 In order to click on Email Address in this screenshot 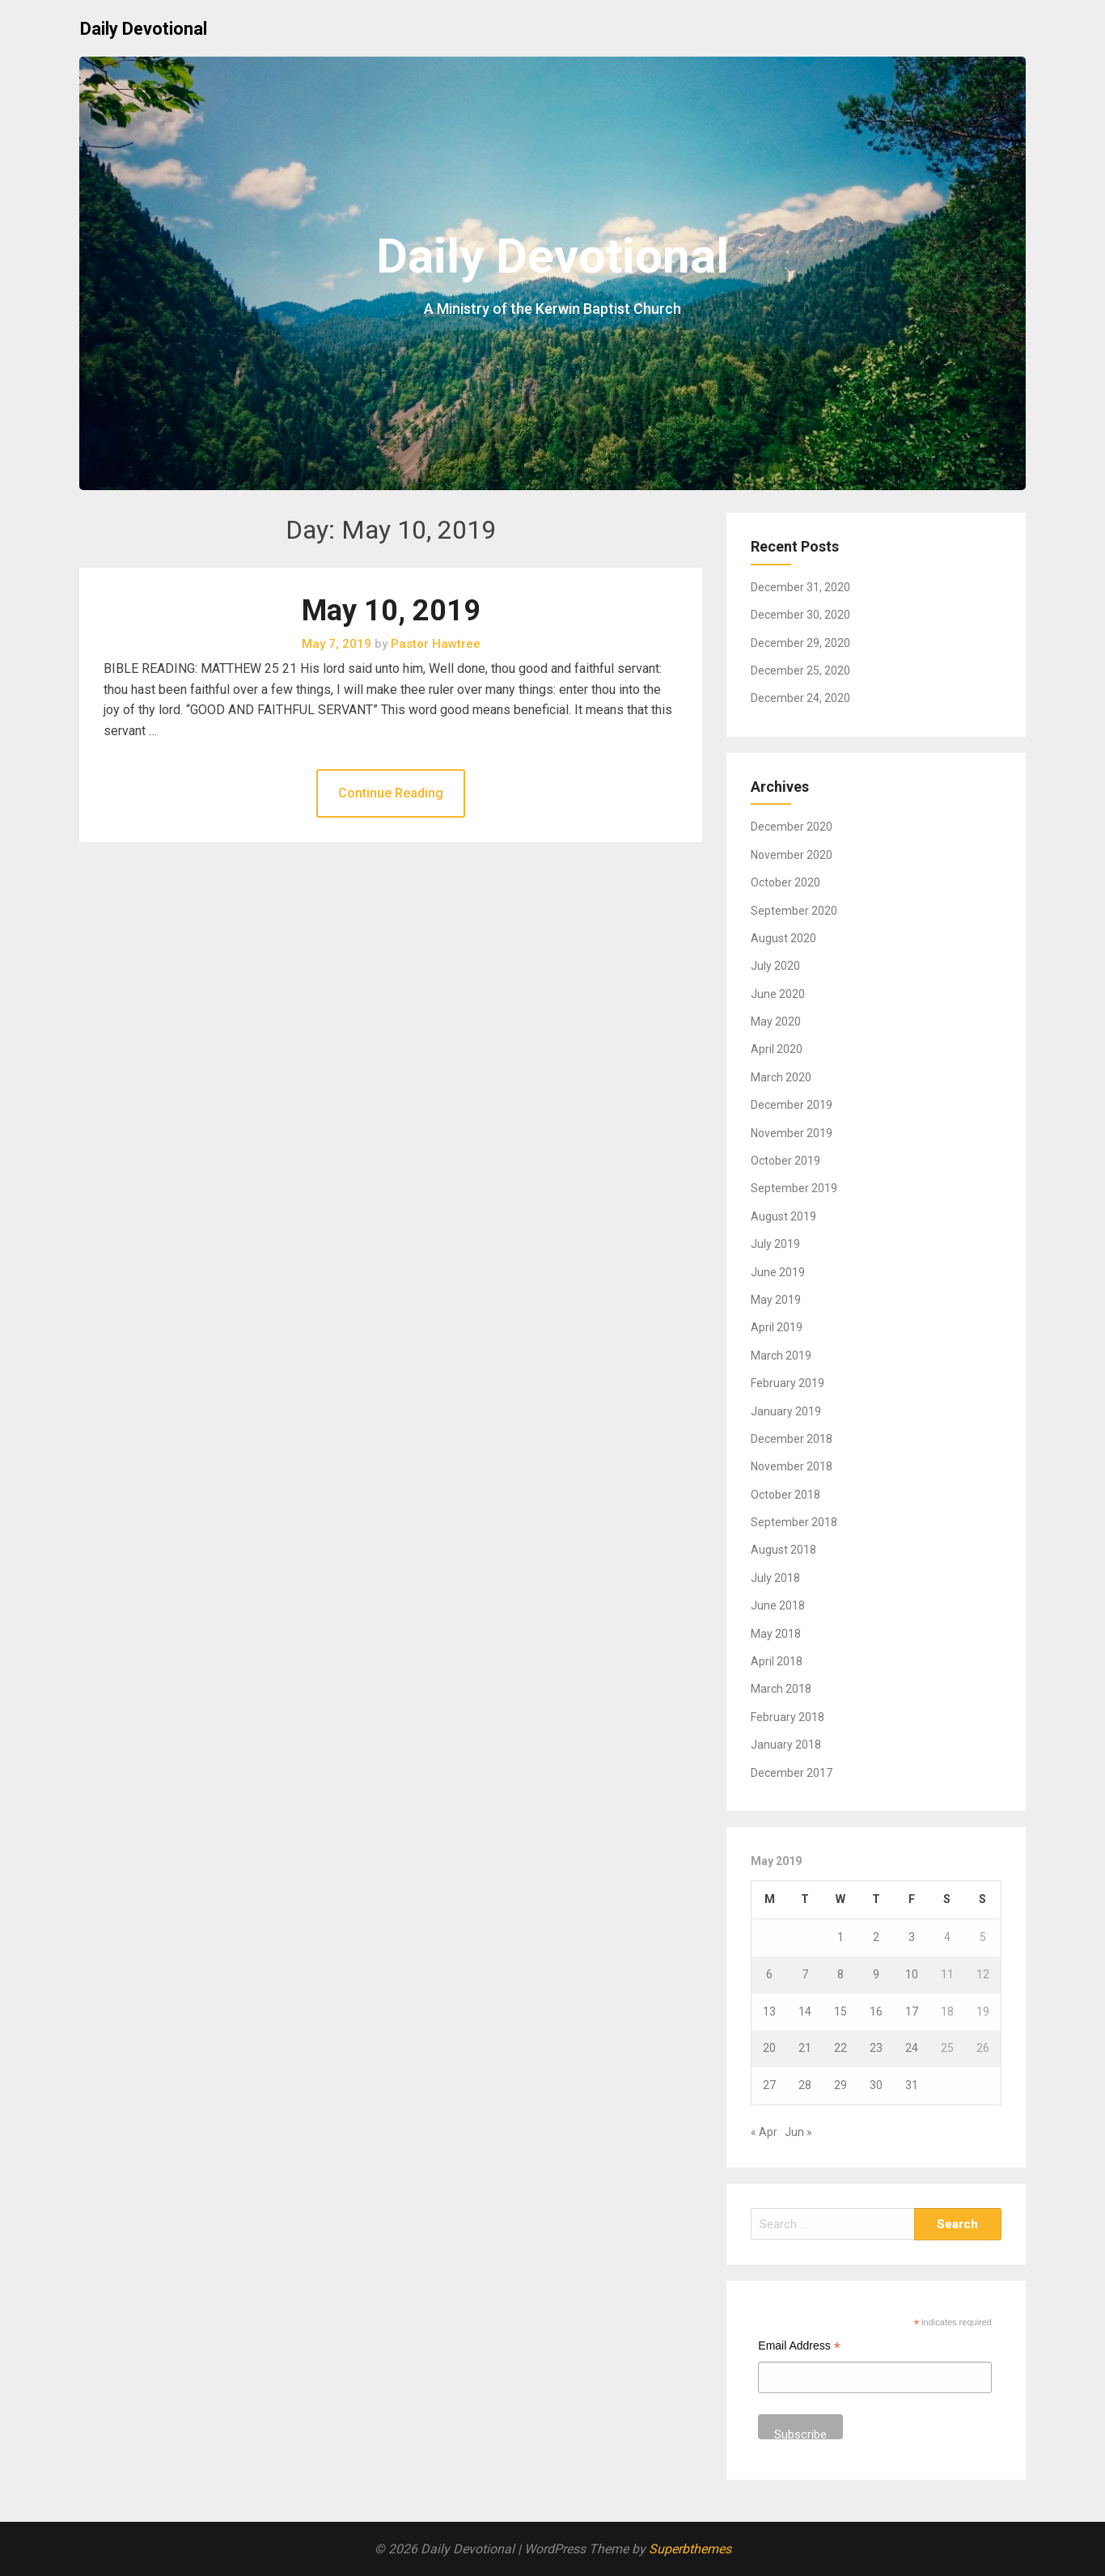, I will do `click(799, 2347)`.